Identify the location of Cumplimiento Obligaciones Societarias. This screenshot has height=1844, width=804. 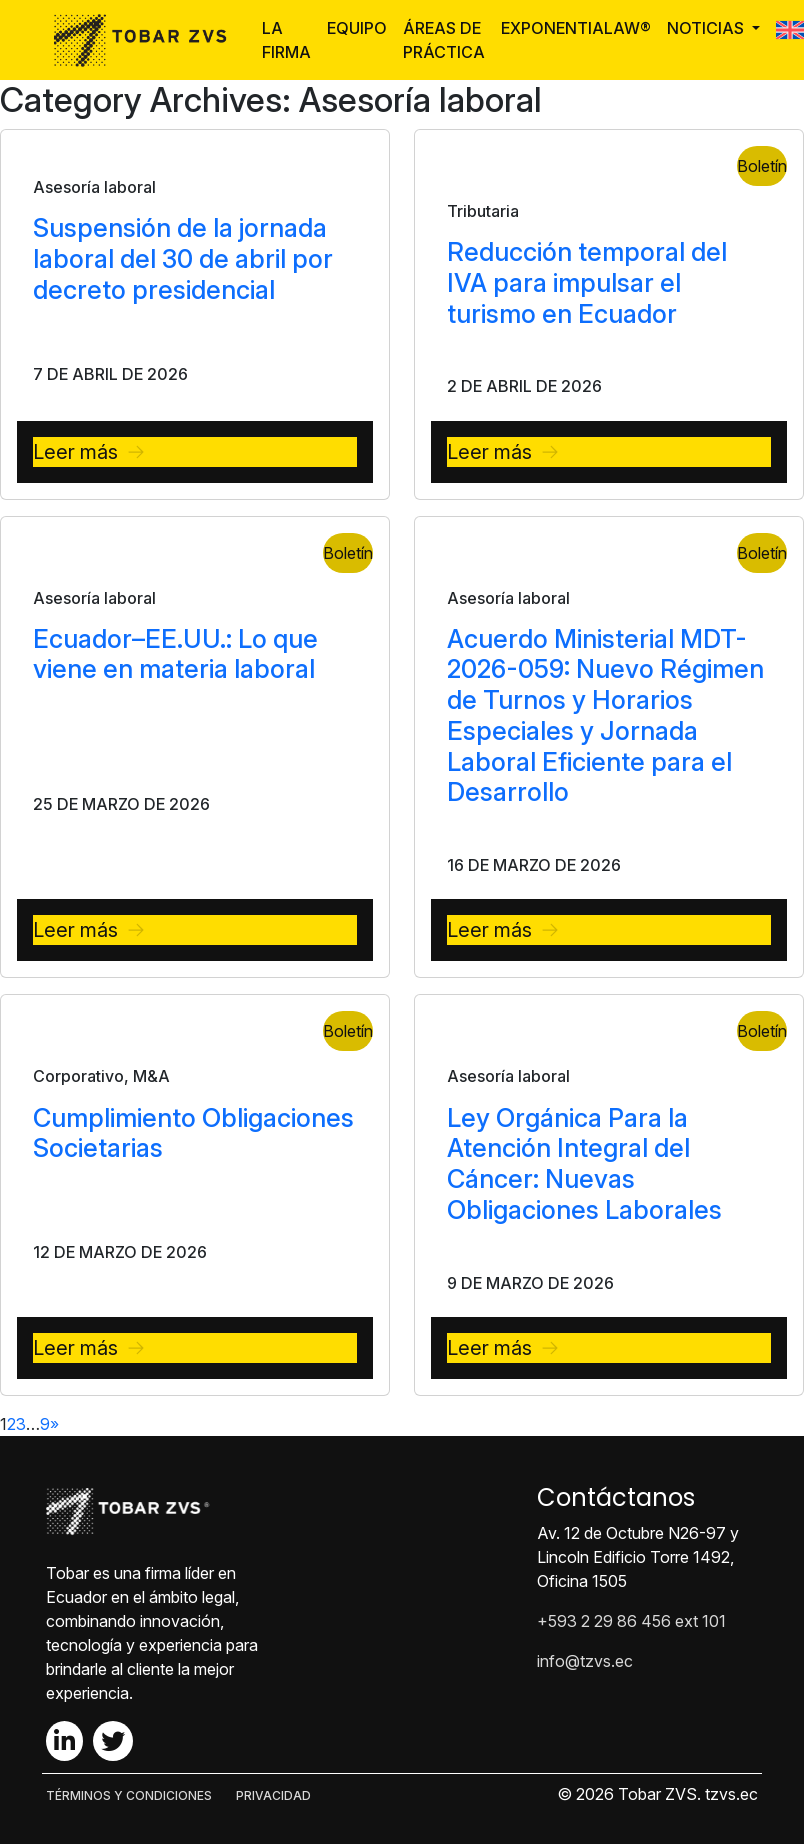
(193, 1133).